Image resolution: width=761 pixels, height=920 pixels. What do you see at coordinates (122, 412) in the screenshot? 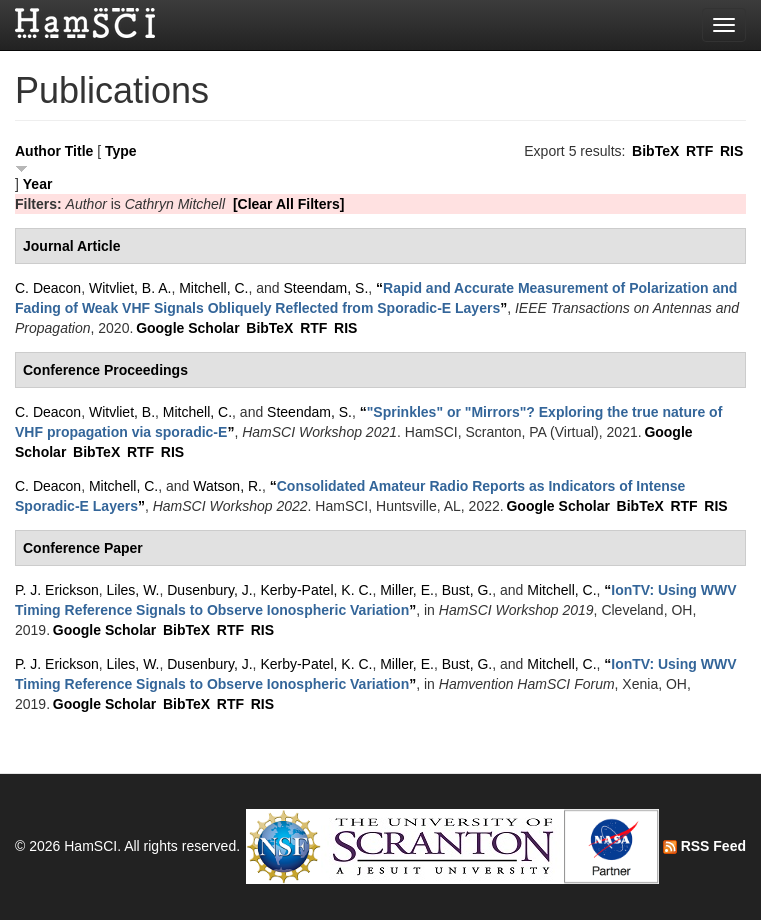
I see `Witvliet, B.` at bounding box center [122, 412].